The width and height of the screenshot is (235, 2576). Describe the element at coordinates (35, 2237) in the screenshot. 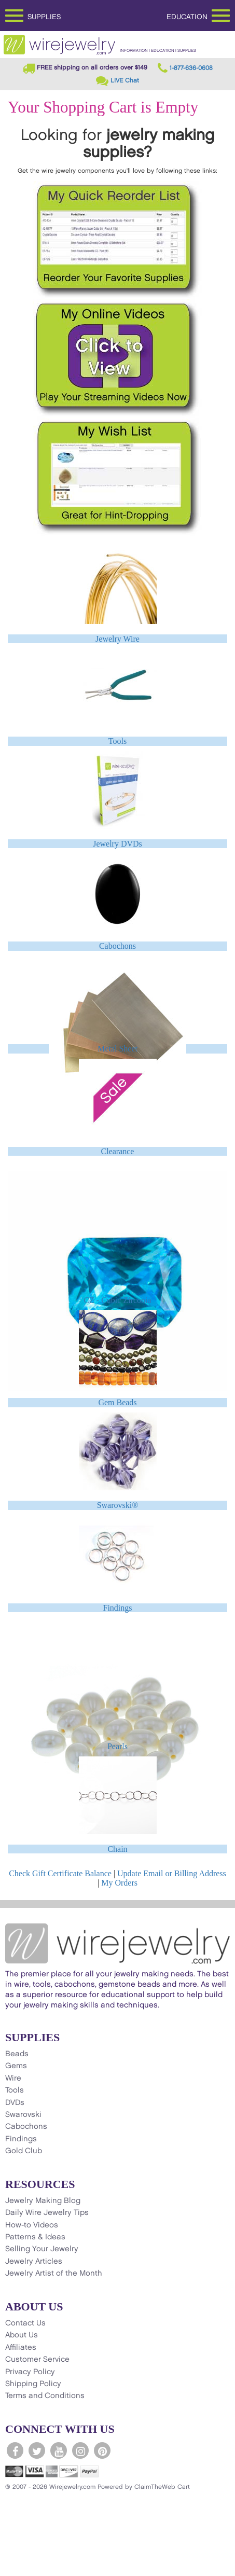

I see `Patterns & Ideas` at that location.